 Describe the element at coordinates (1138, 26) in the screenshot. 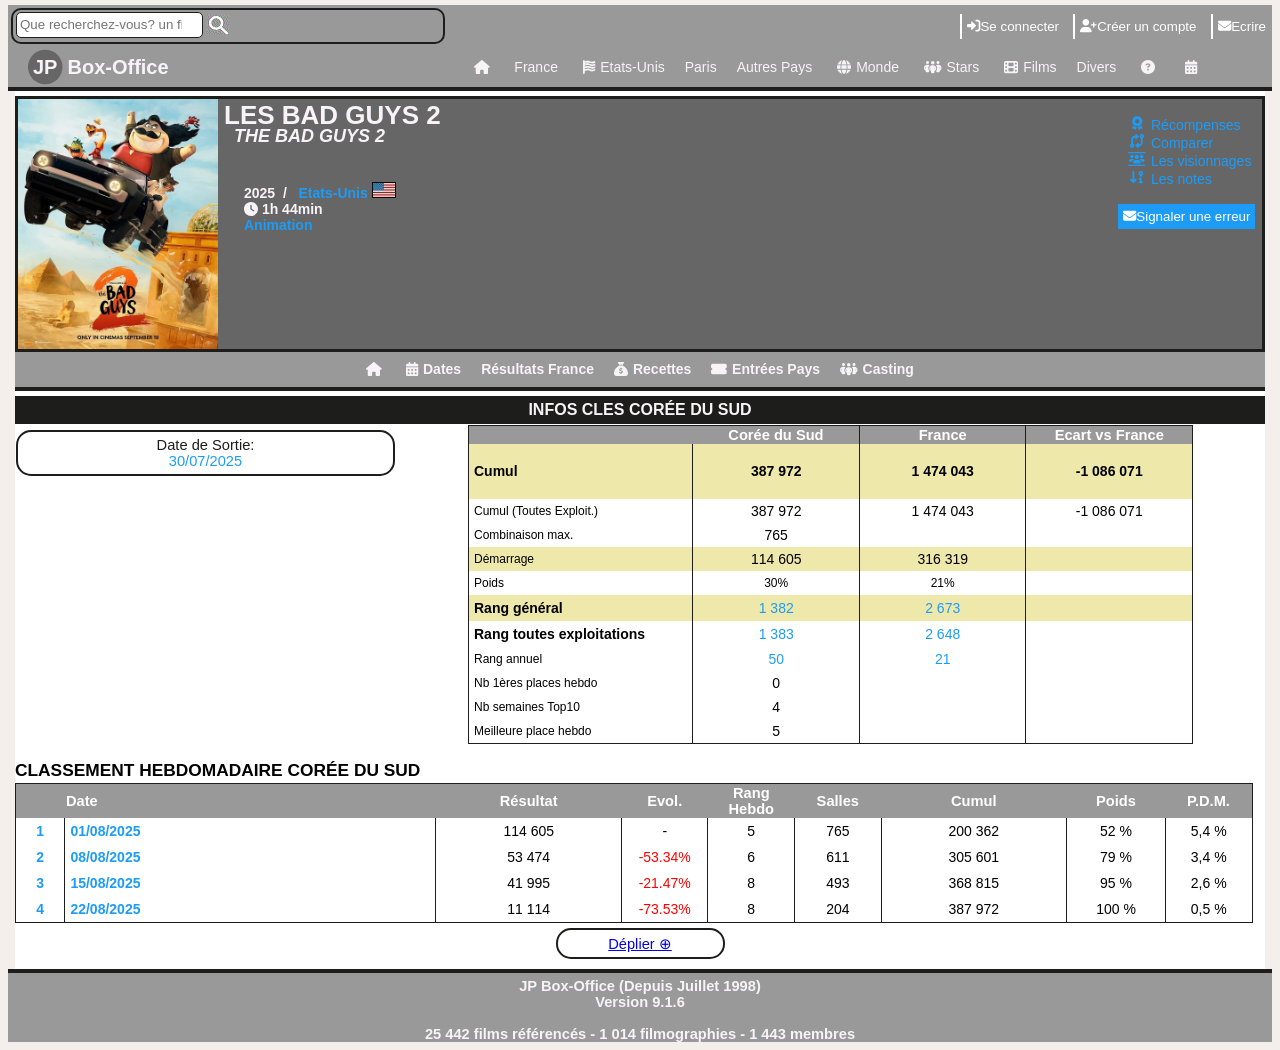

I see `Créer un compte` at that location.